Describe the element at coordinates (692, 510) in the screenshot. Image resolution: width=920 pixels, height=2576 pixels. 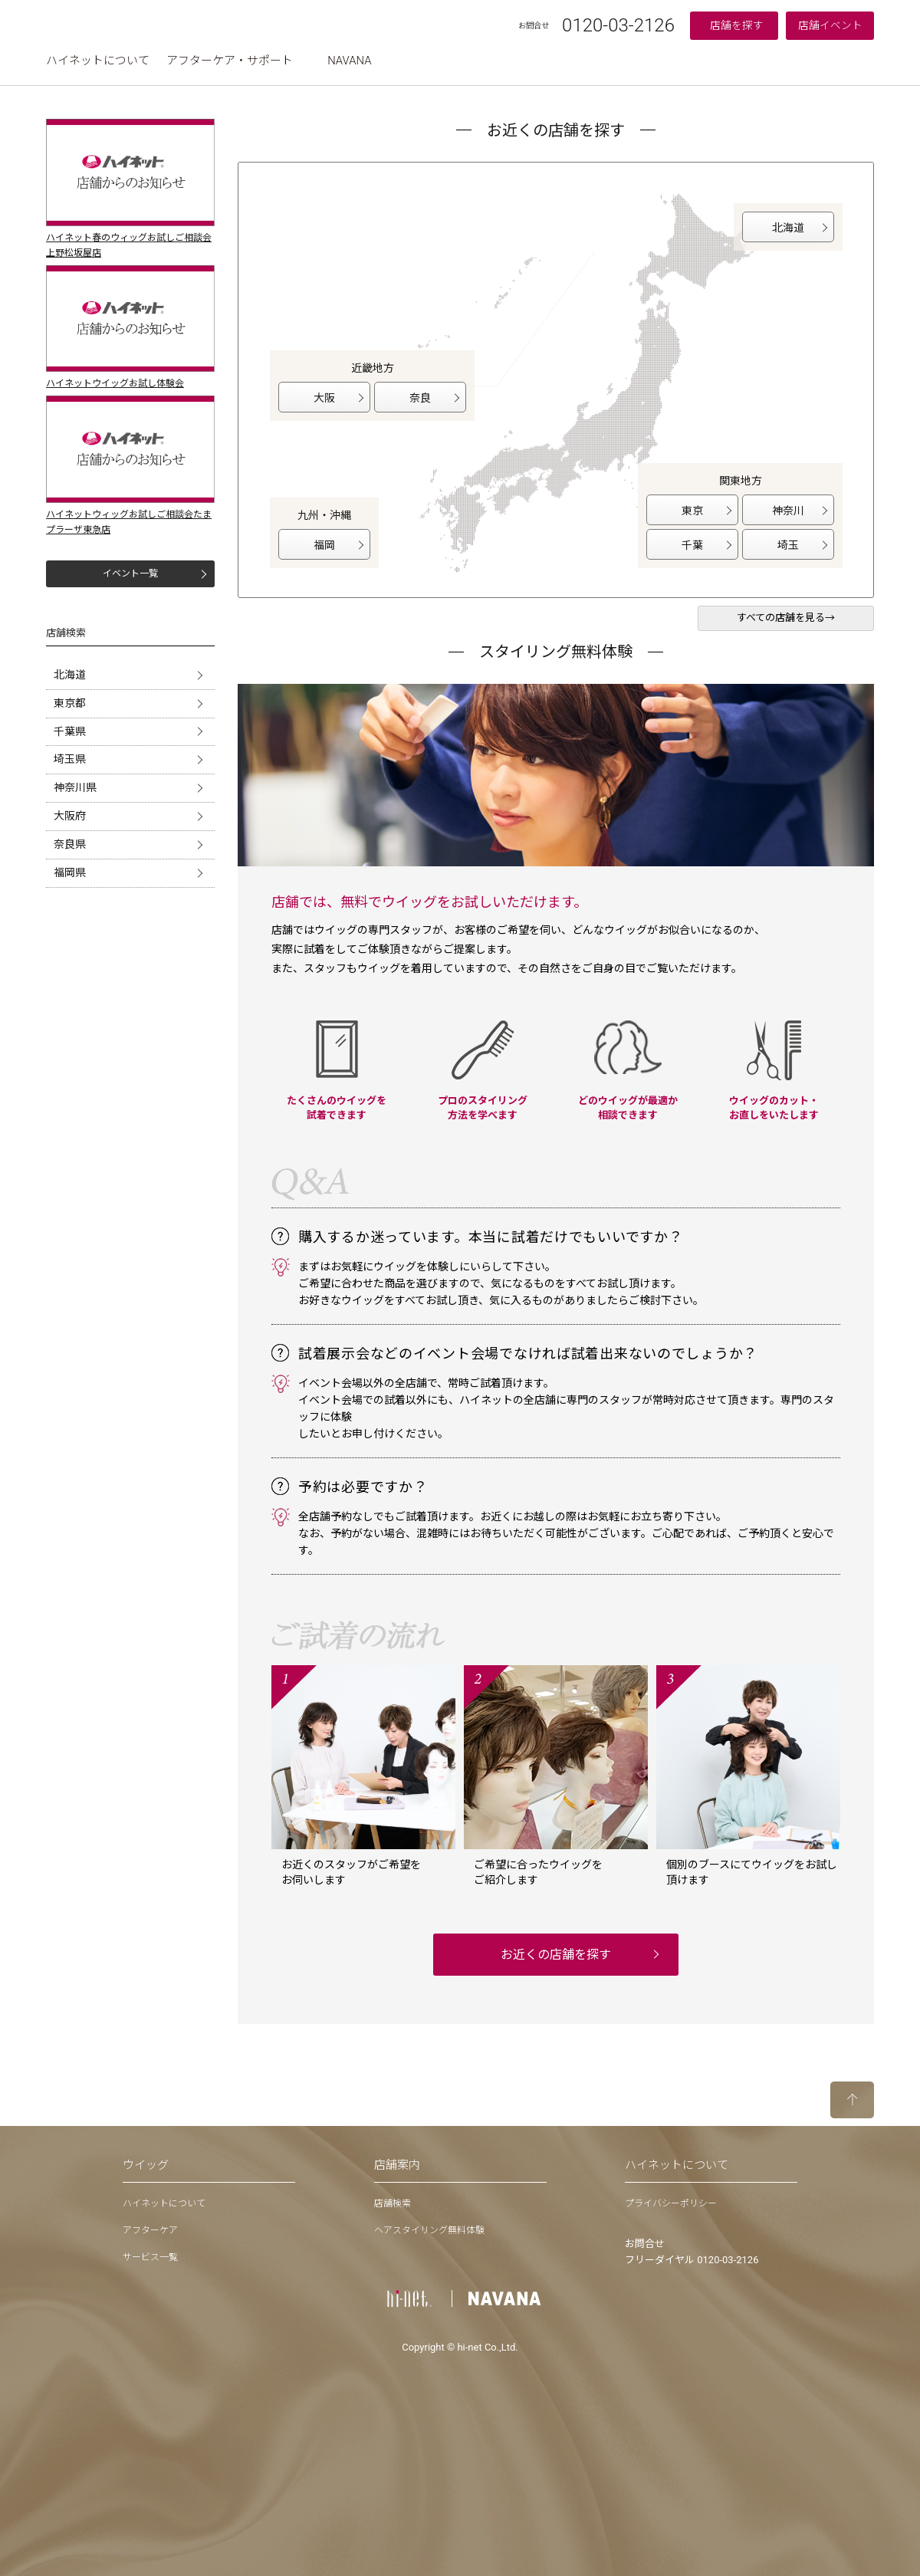
I see `東京` at that location.